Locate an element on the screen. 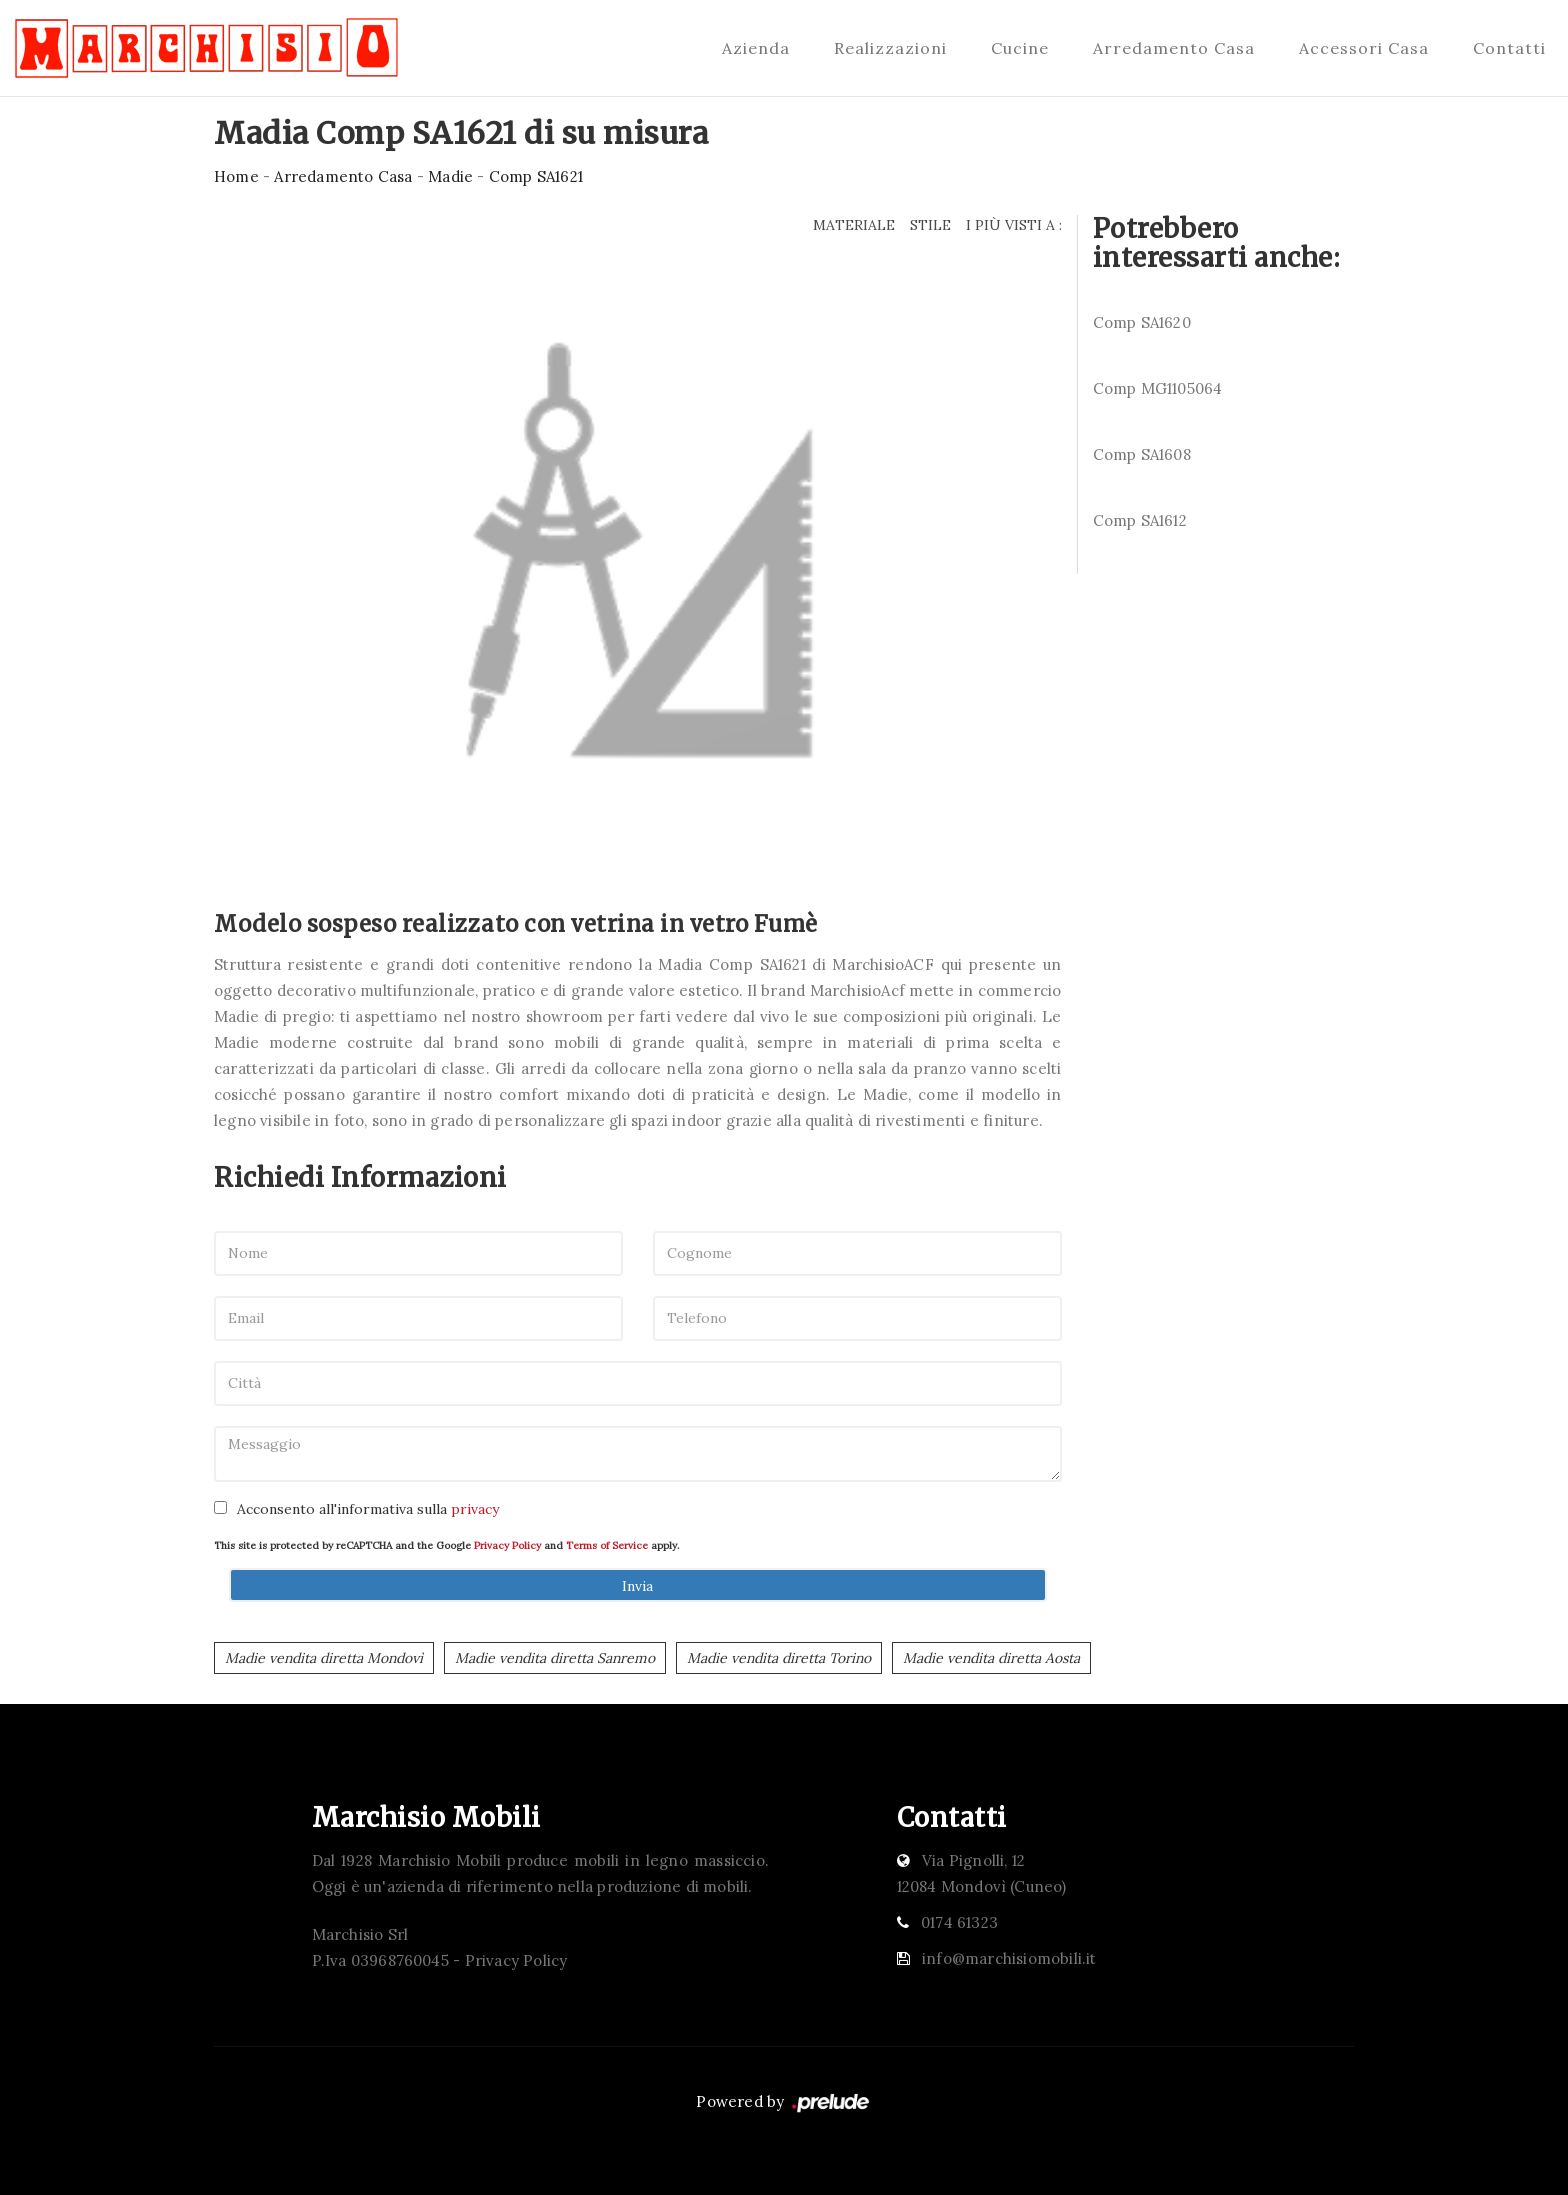 Image resolution: width=1568 pixels, height=2195 pixels. Madie vendita diretta Aosta is located at coordinates (991, 1658).